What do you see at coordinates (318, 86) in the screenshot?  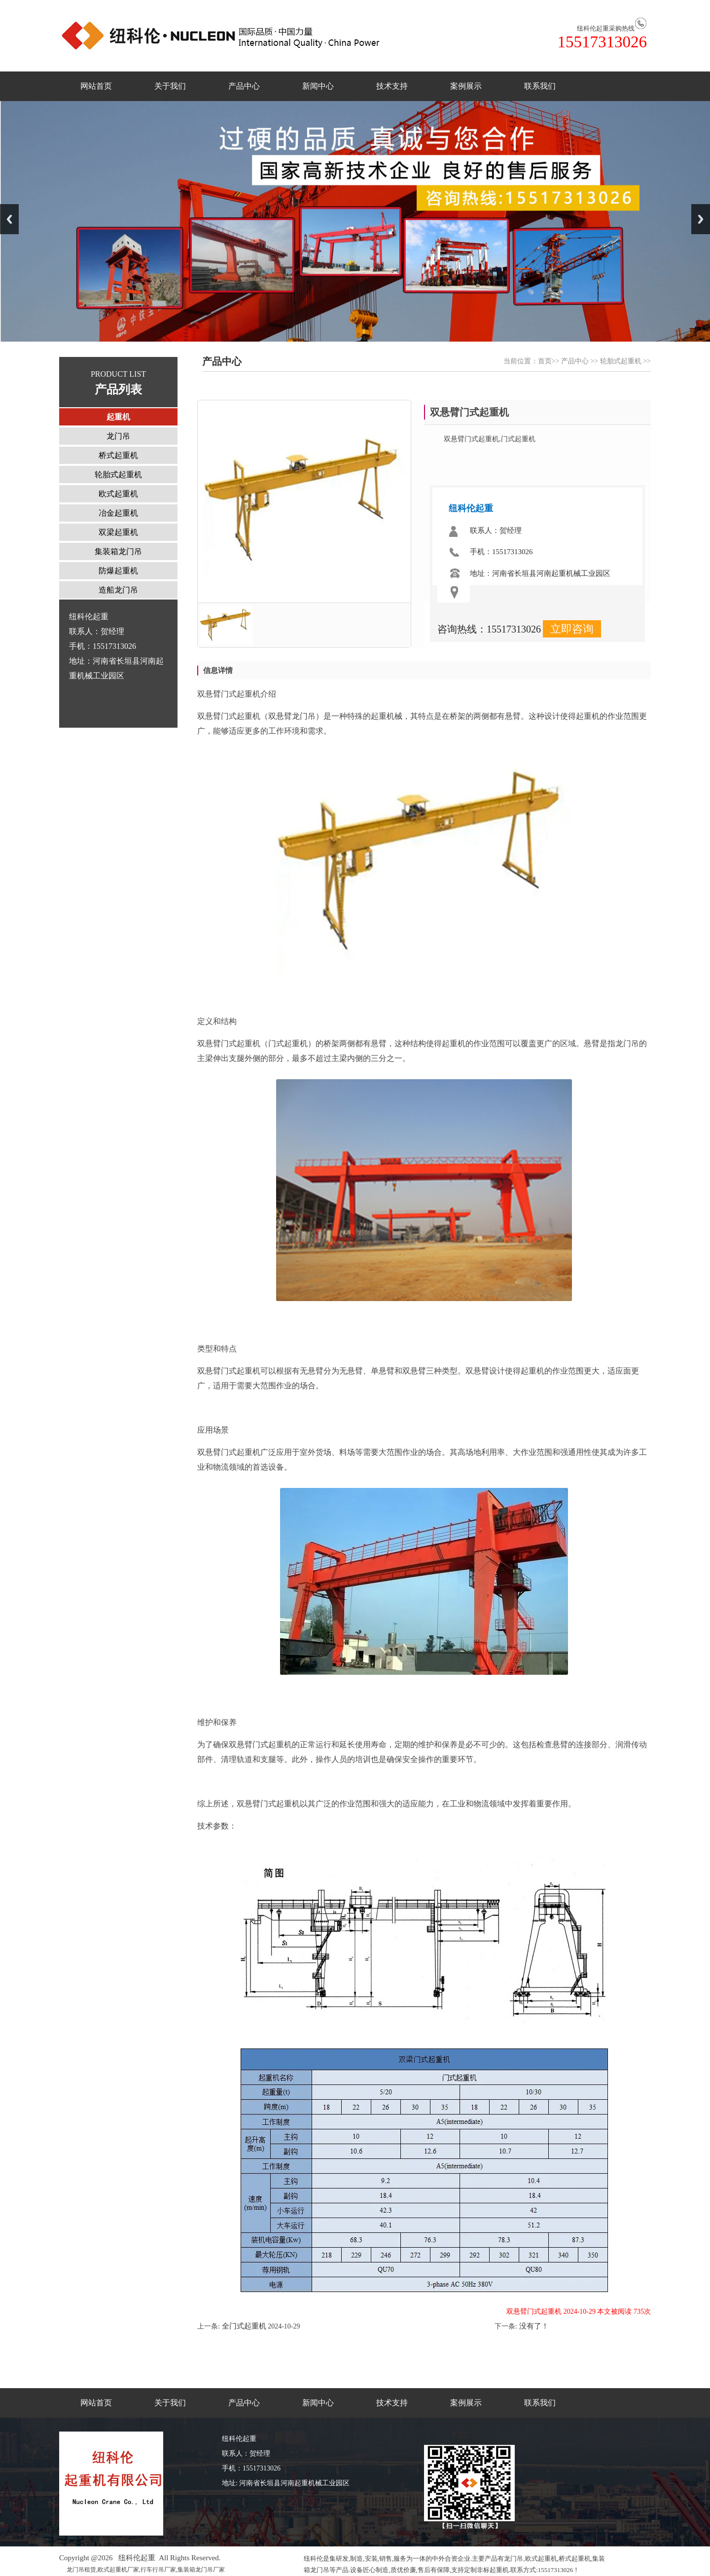 I see `新闻中心` at bounding box center [318, 86].